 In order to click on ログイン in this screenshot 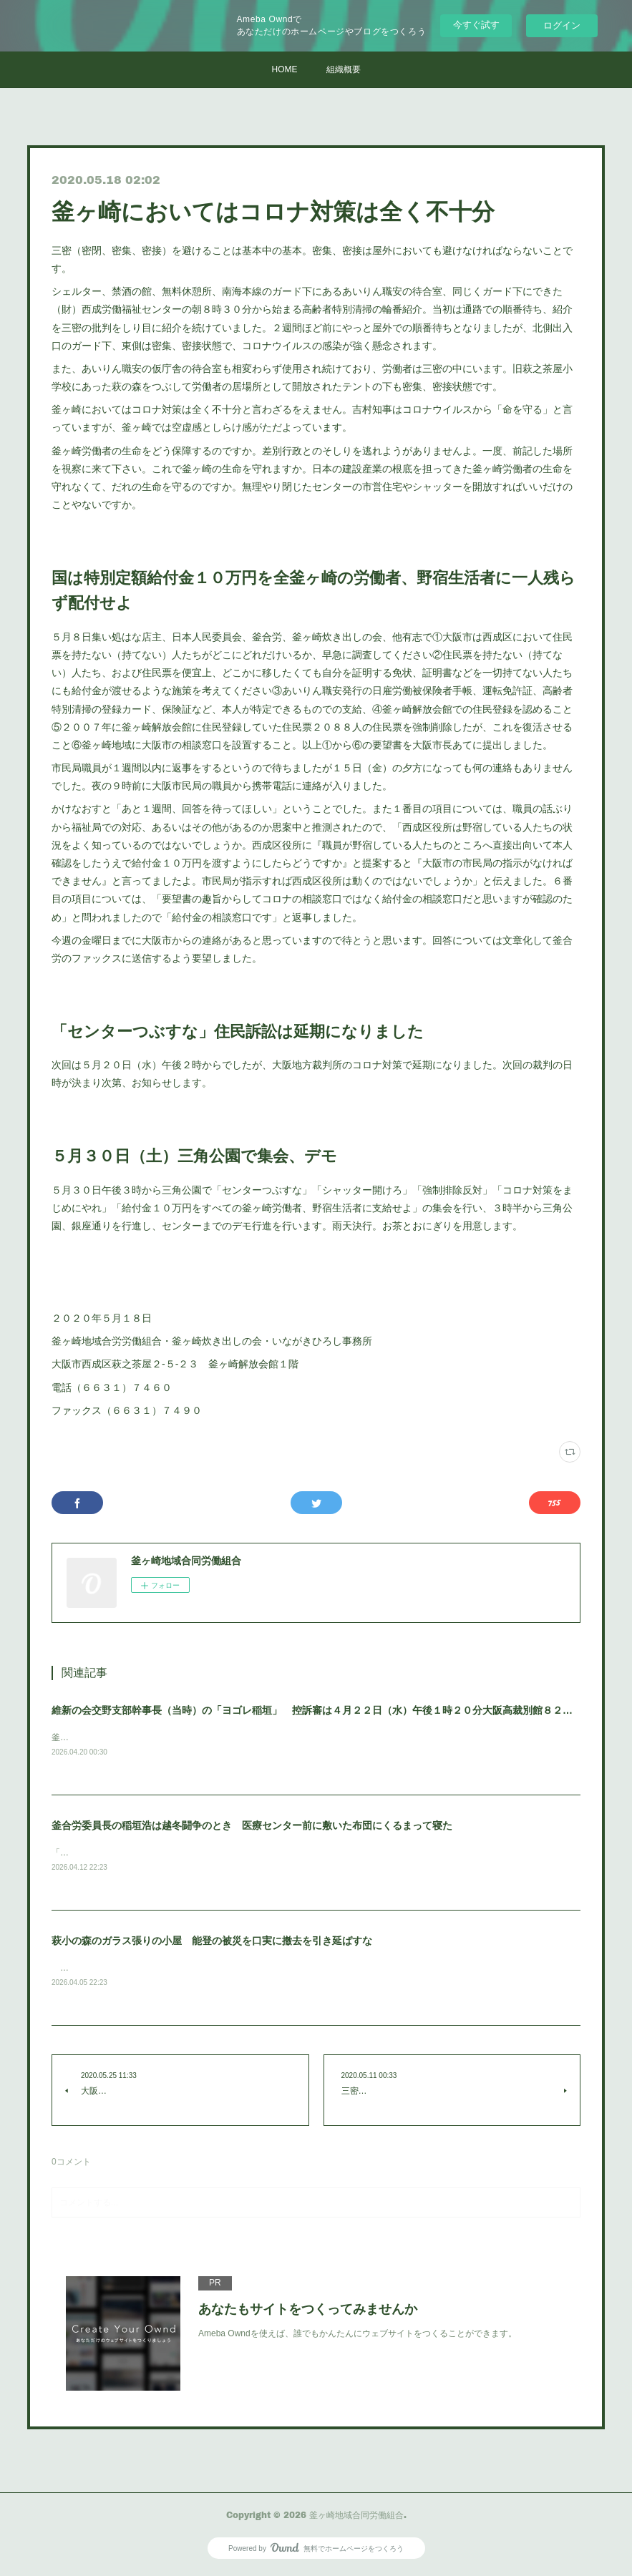, I will do `click(561, 25)`.